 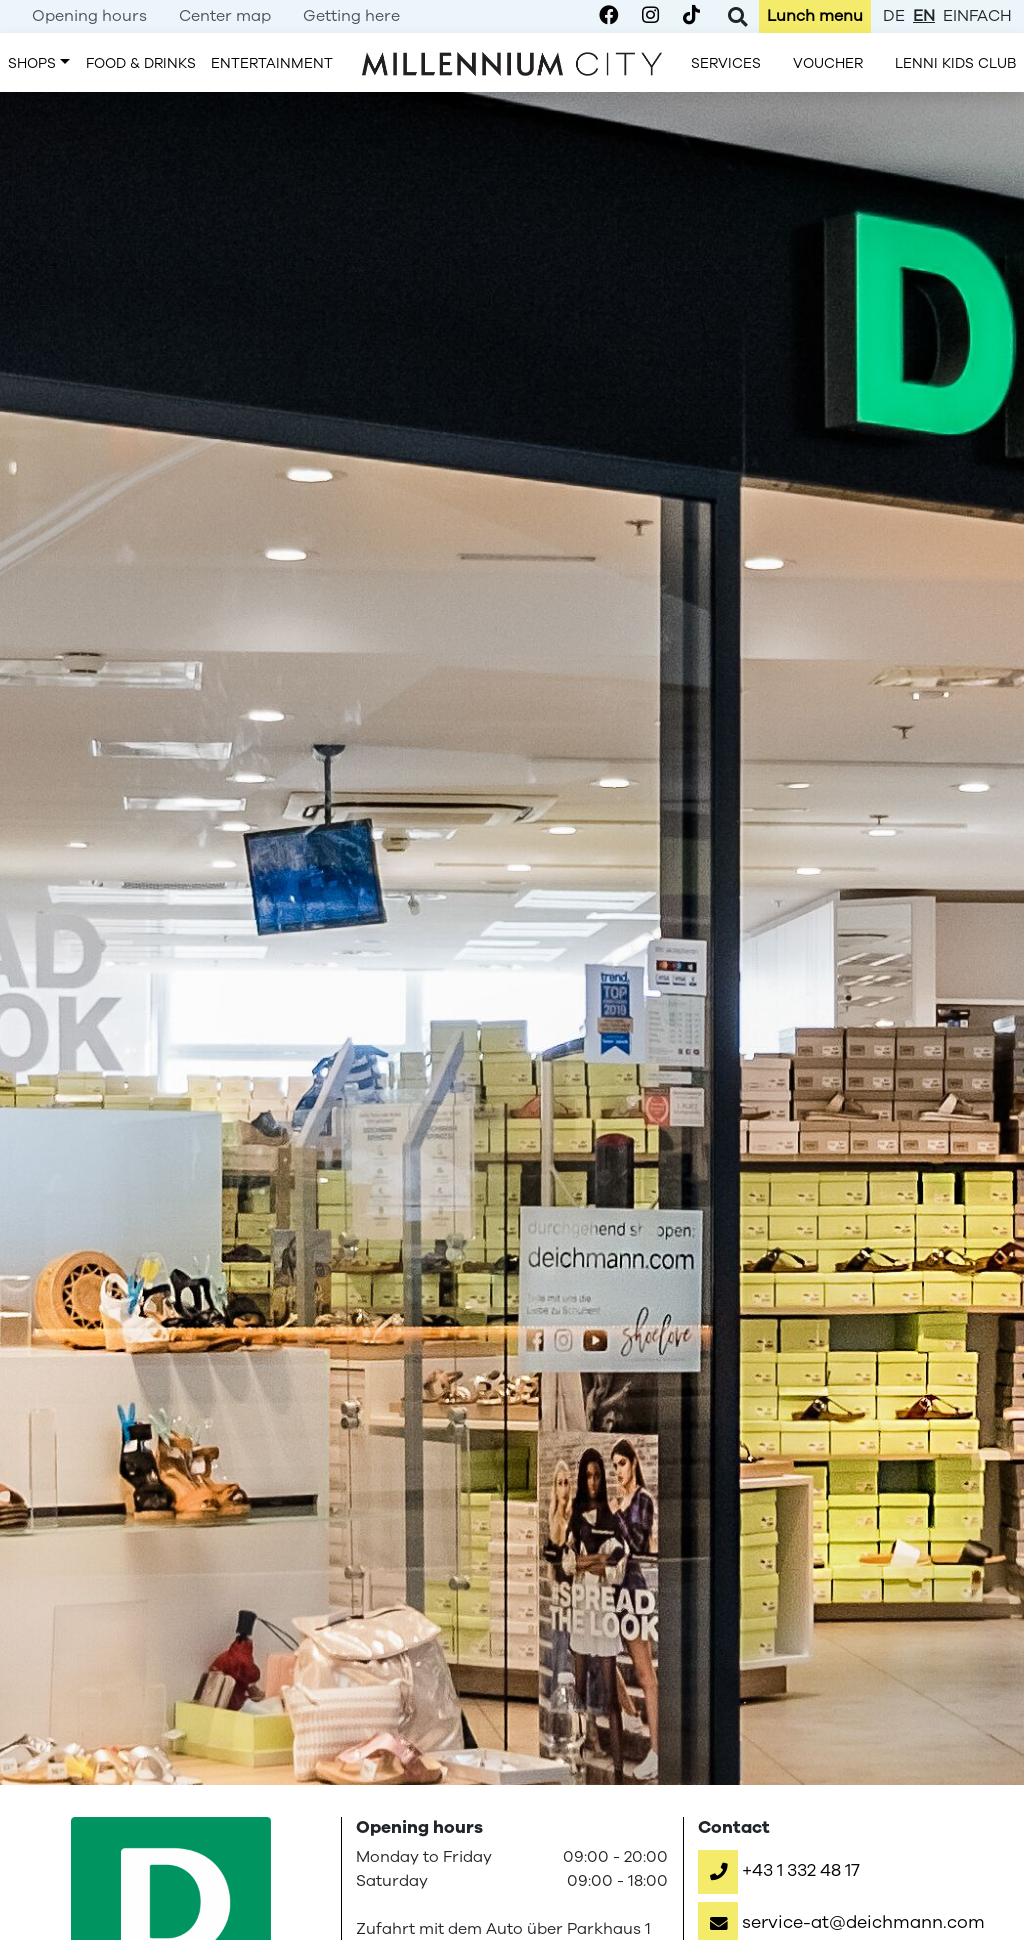 What do you see at coordinates (650, 16) in the screenshot?
I see `[Millennium City on Instagram]` at bounding box center [650, 16].